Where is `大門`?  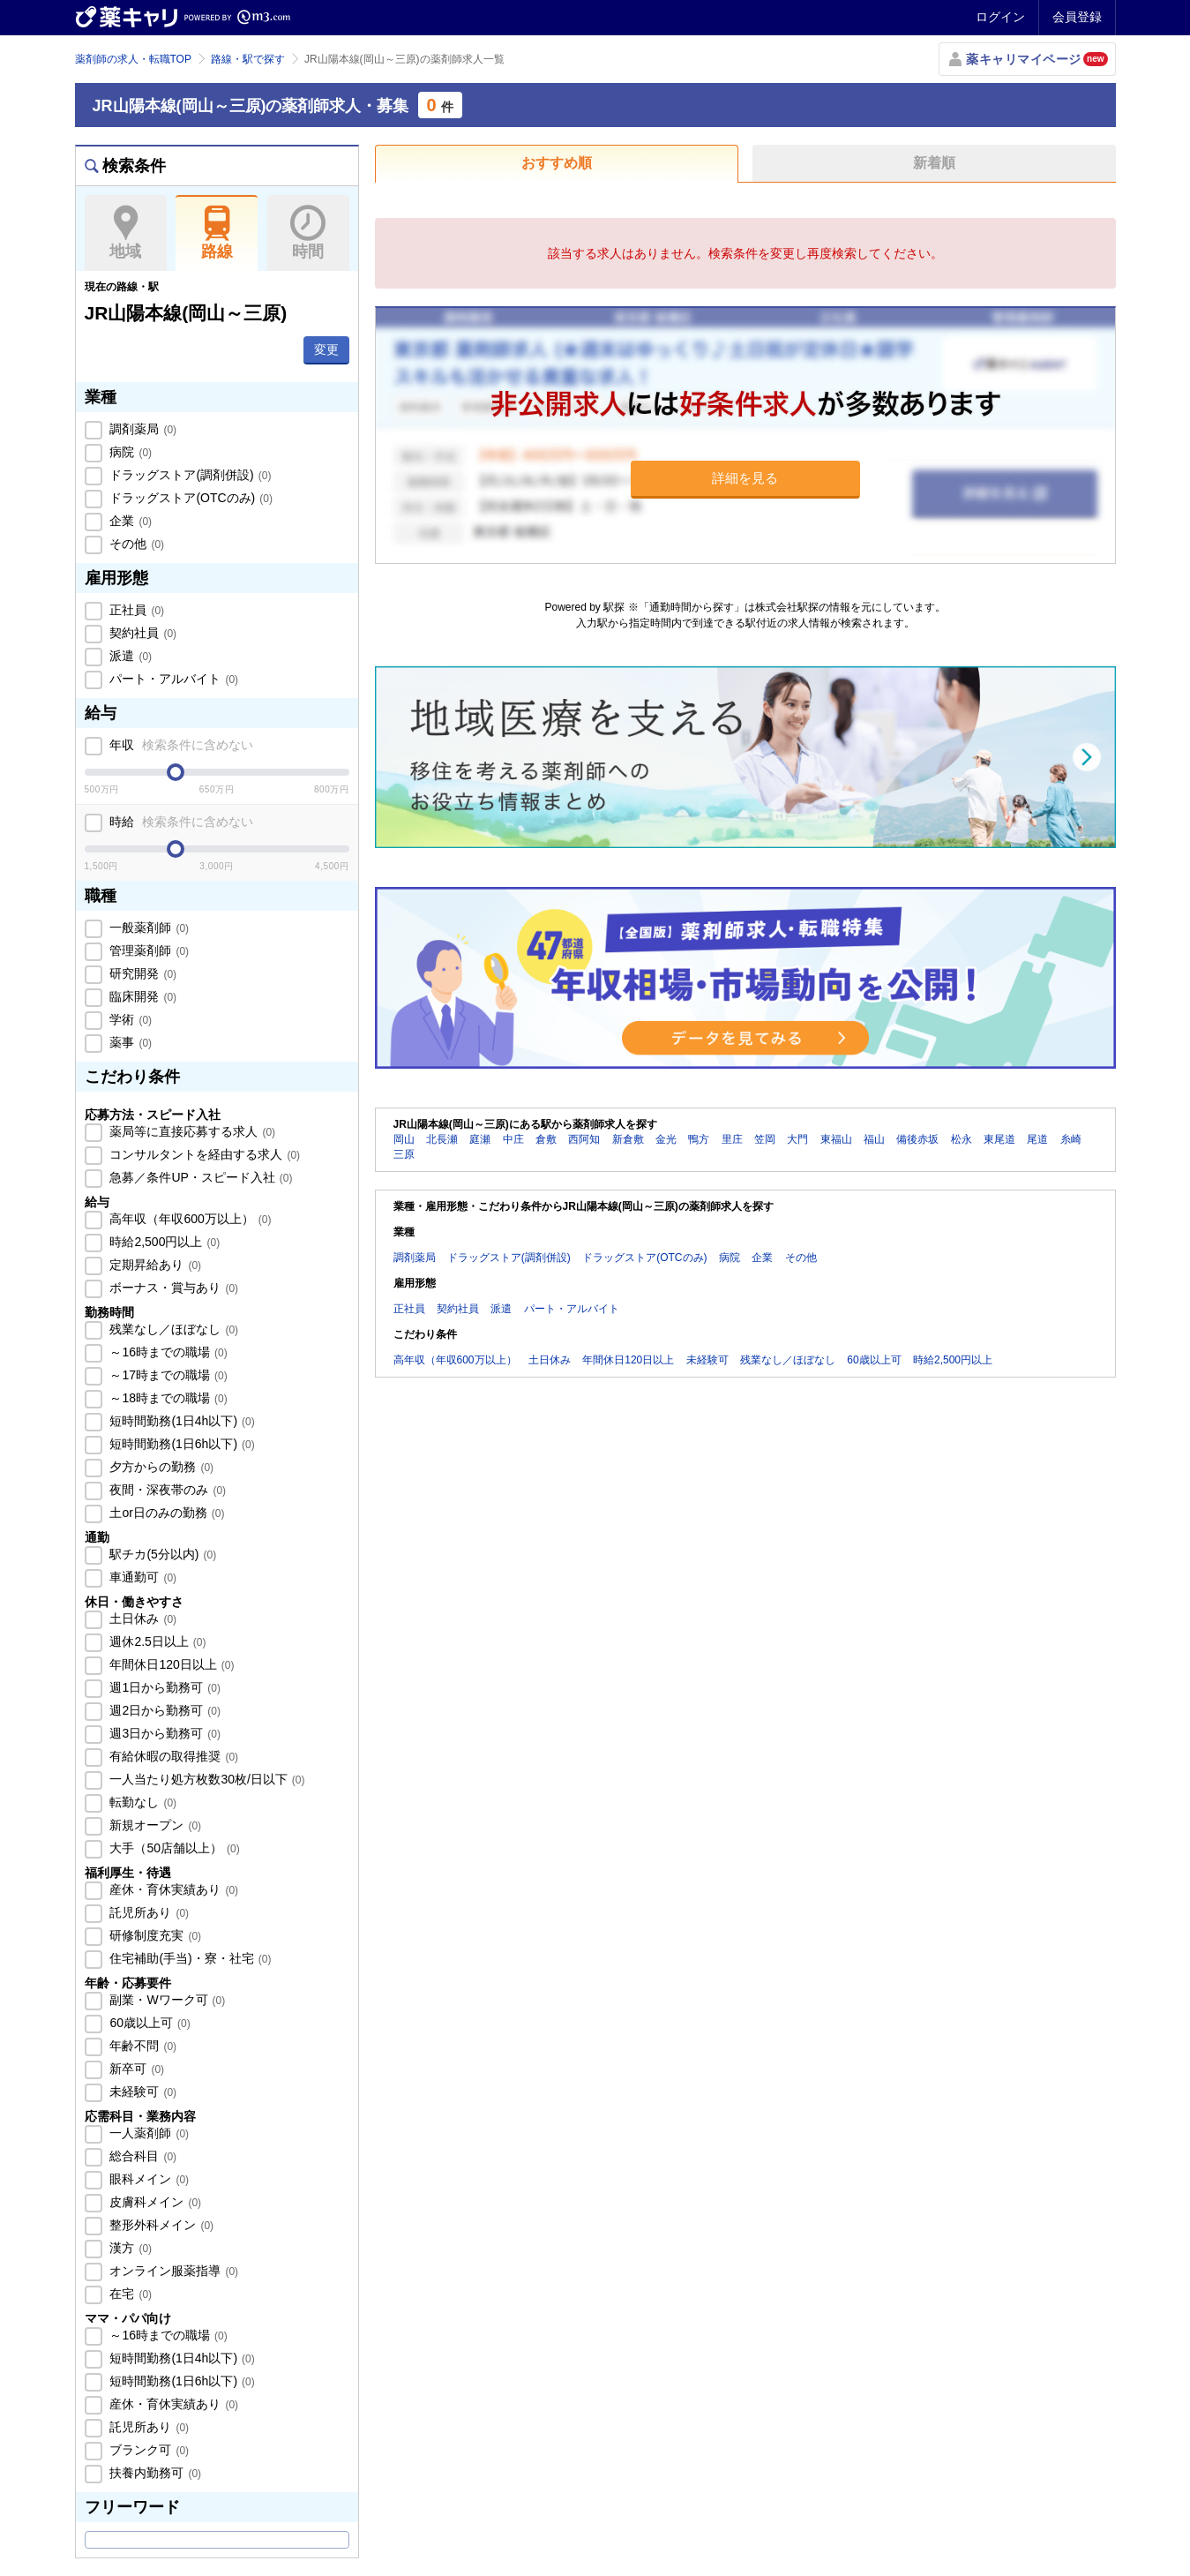
大門 is located at coordinates (797, 1139).